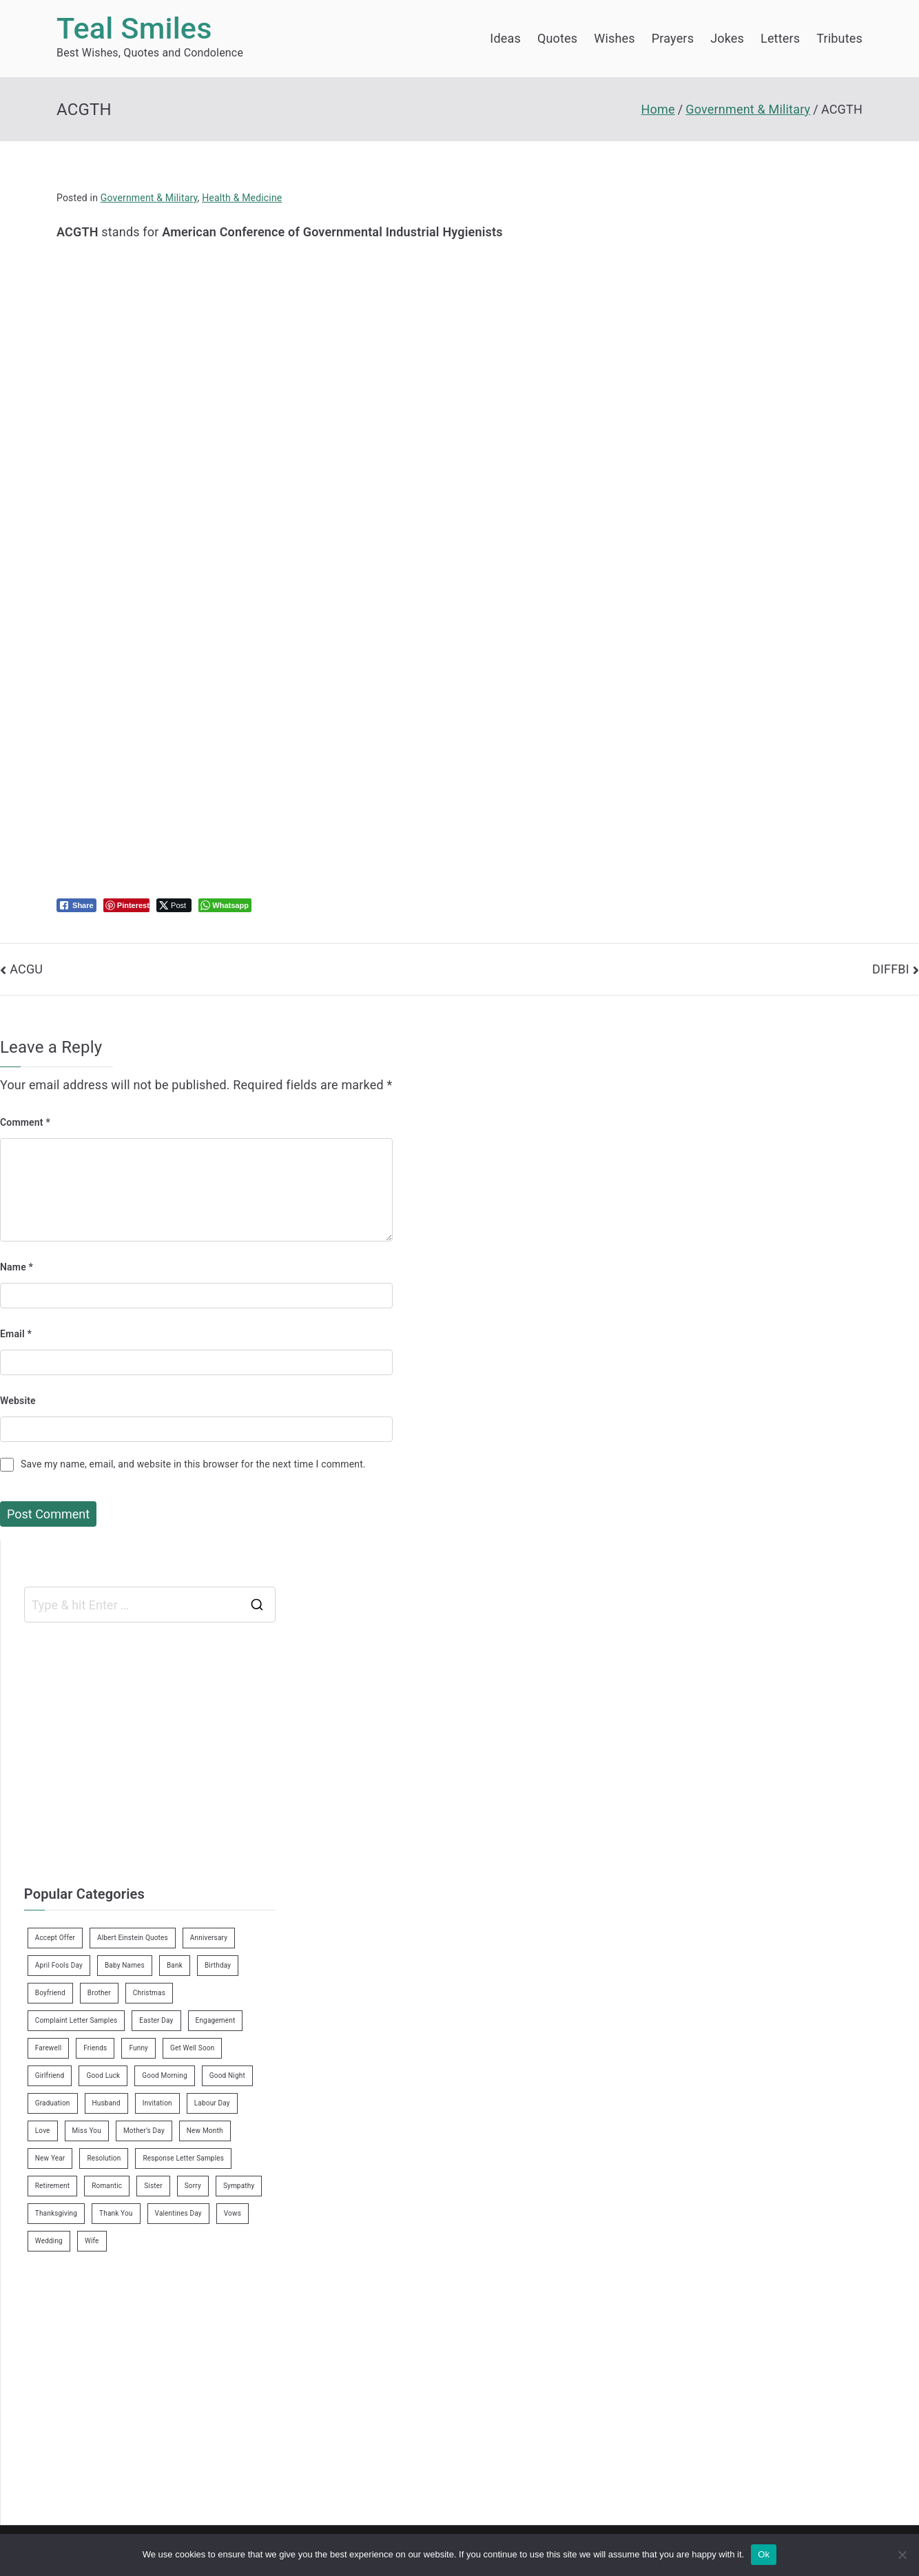 Image resolution: width=919 pixels, height=2576 pixels. What do you see at coordinates (132, 1937) in the screenshot?
I see `Albert Einstein Quotes [Albert Einstein Quotes (19 items)]` at bounding box center [132, 1937].